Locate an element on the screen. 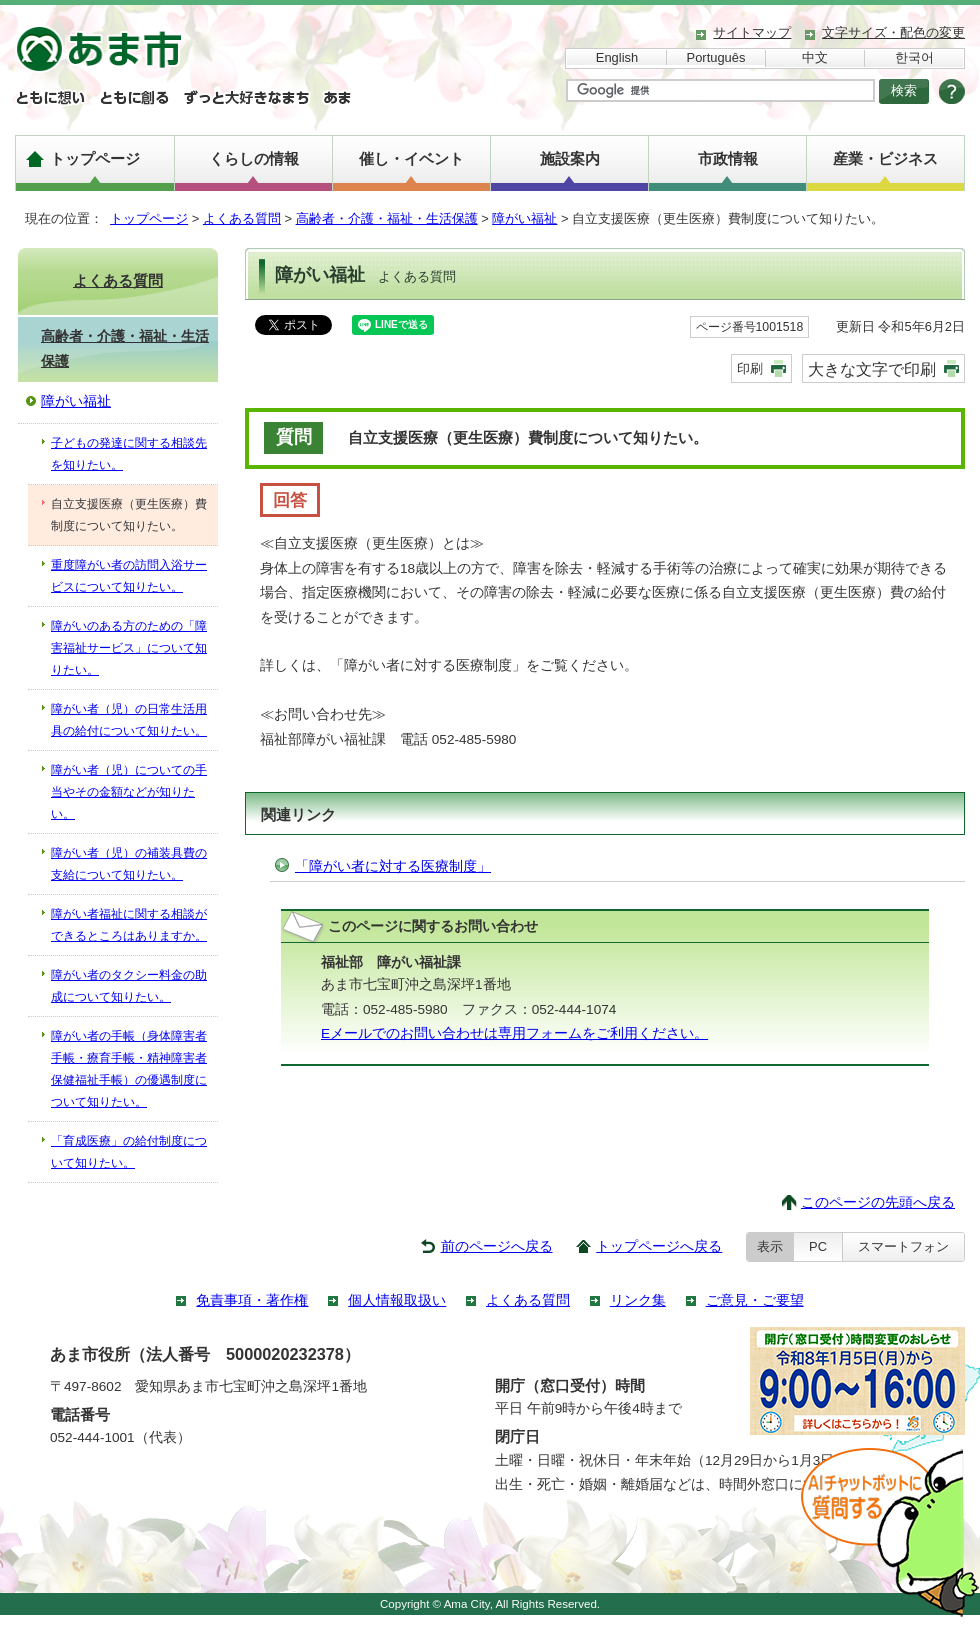 The height and width of the screenshot is (1633, 980). よくある質問 is located at coordinates (242, 218).